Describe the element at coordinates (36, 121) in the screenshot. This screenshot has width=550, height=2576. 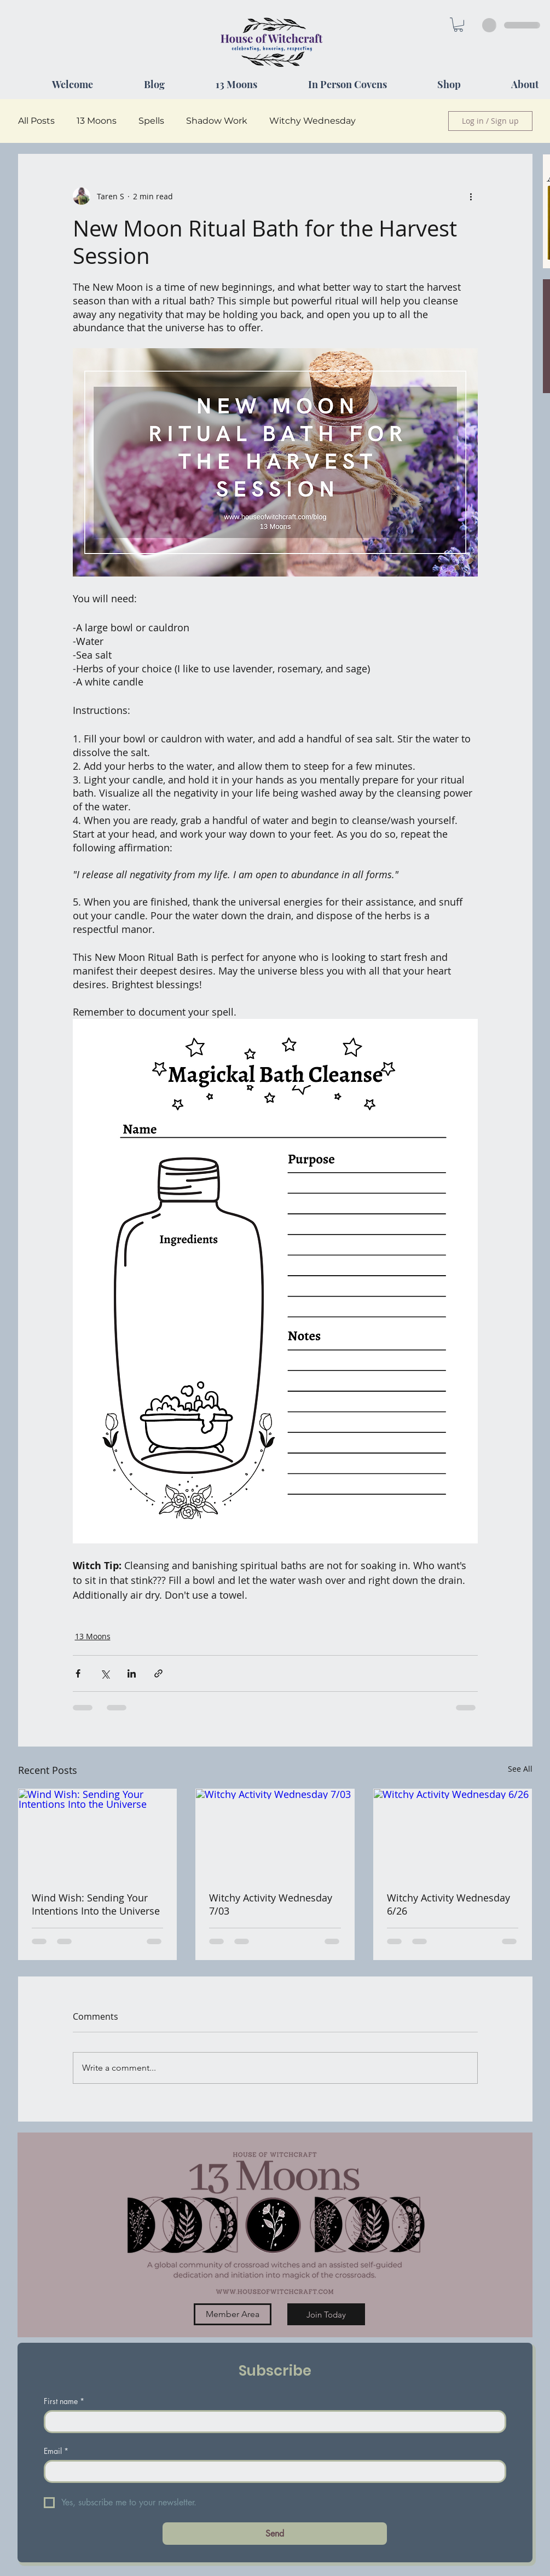
I see `All Posts` at that location.